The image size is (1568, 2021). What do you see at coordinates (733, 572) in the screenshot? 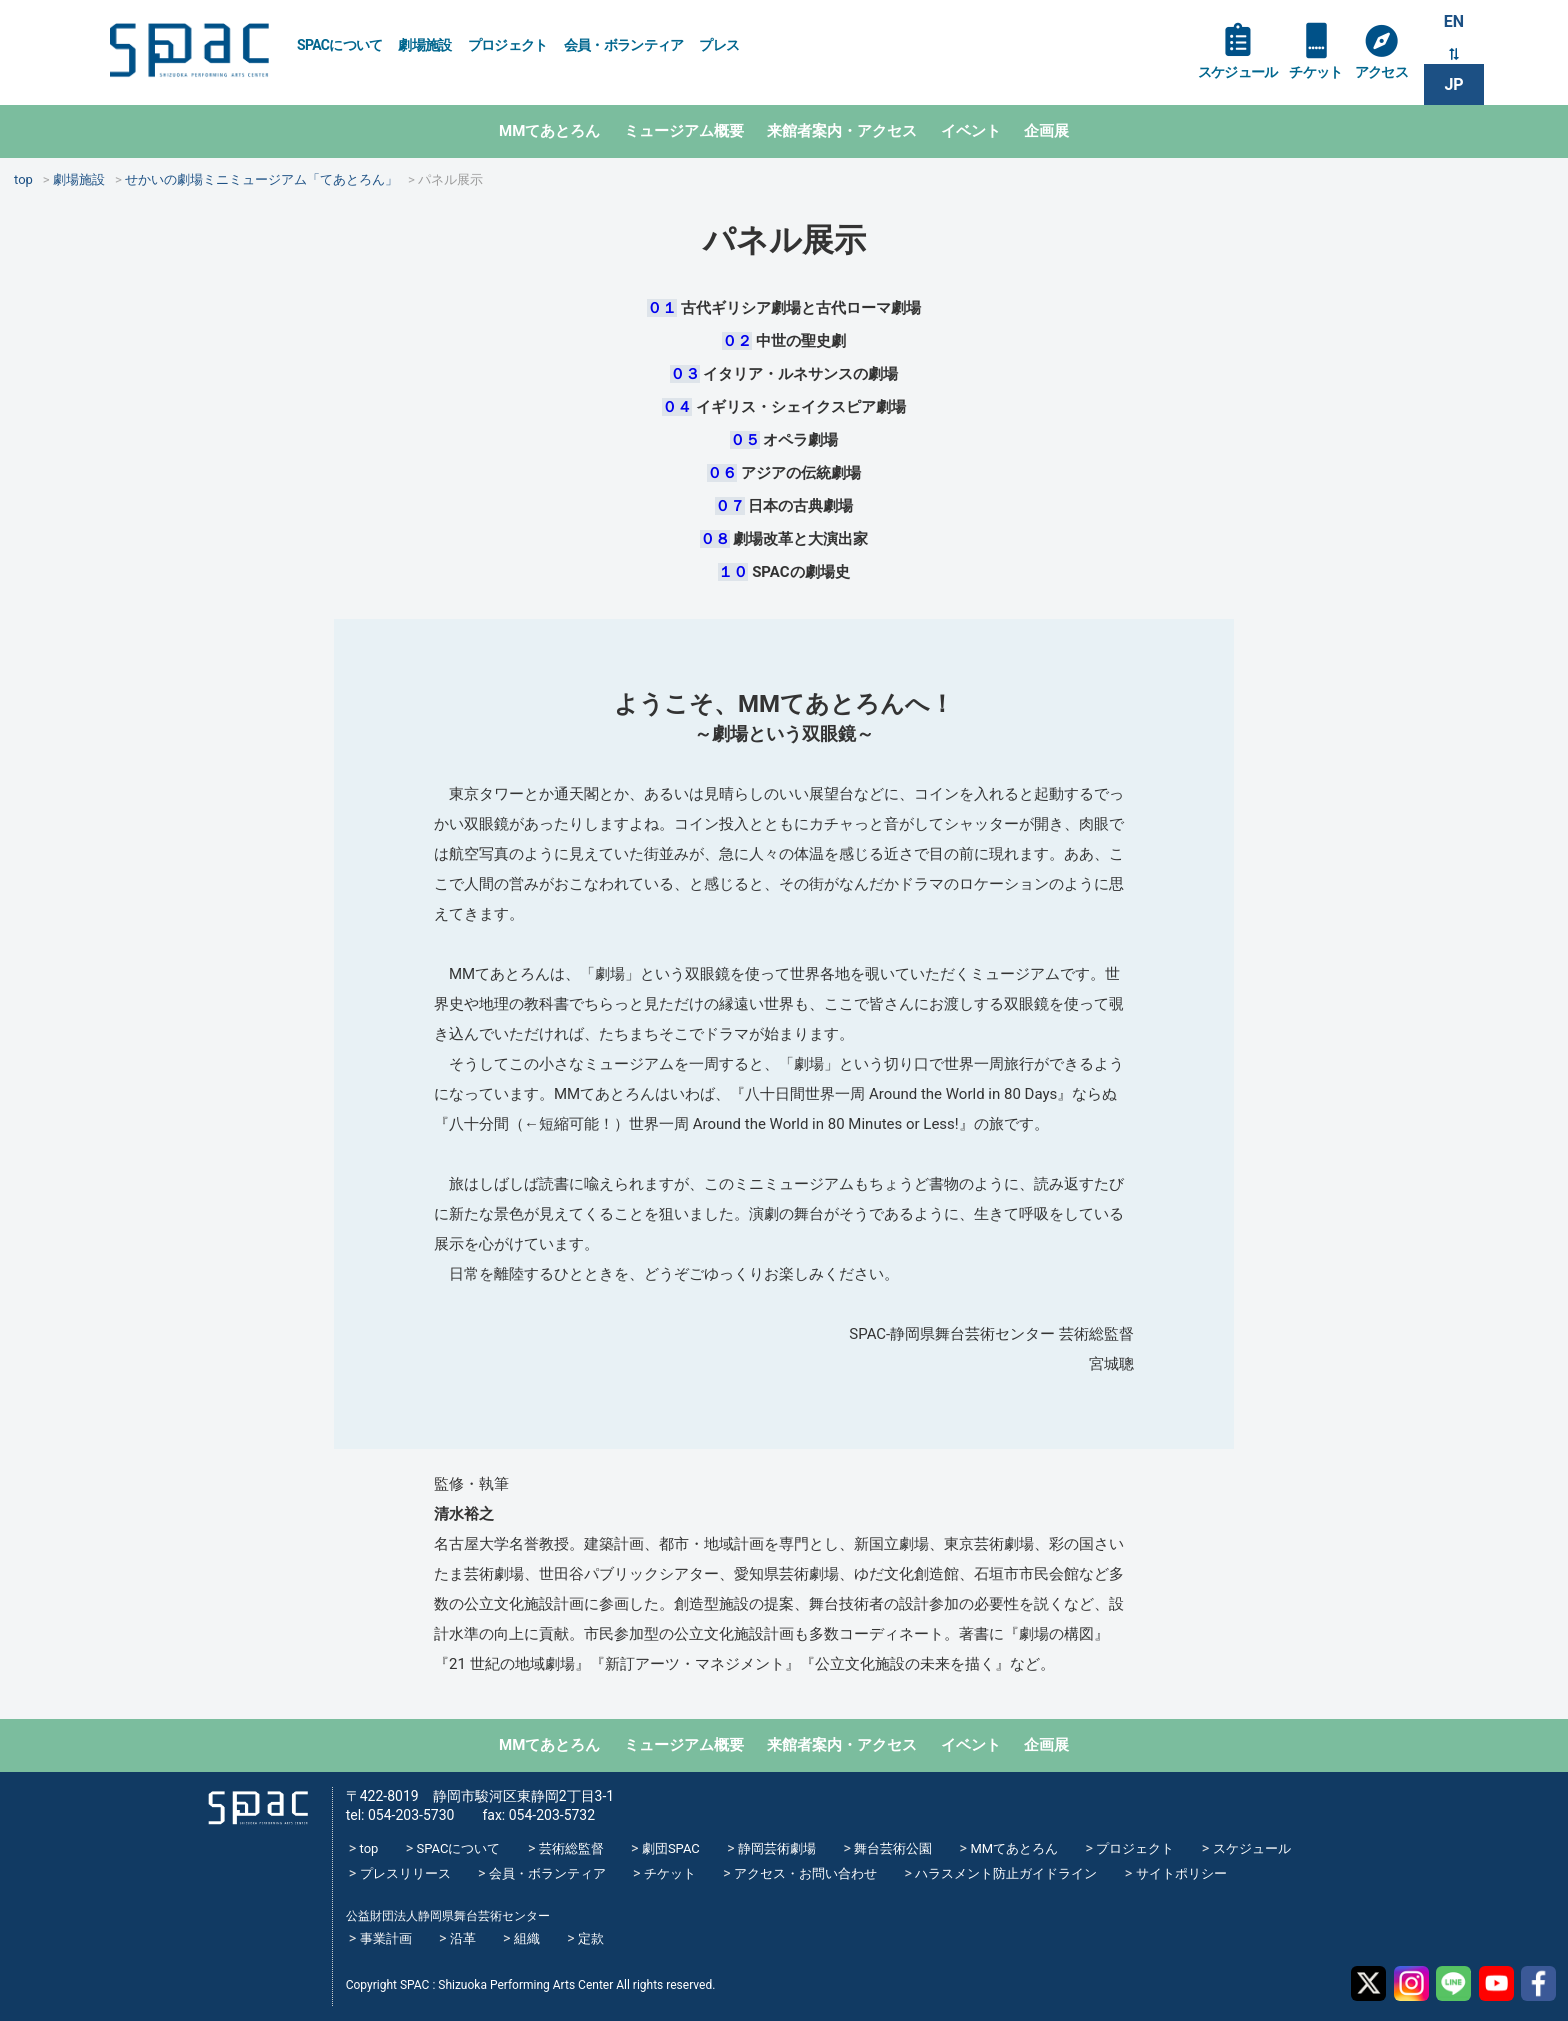
I see `１０` at bounding box center [733, 572].